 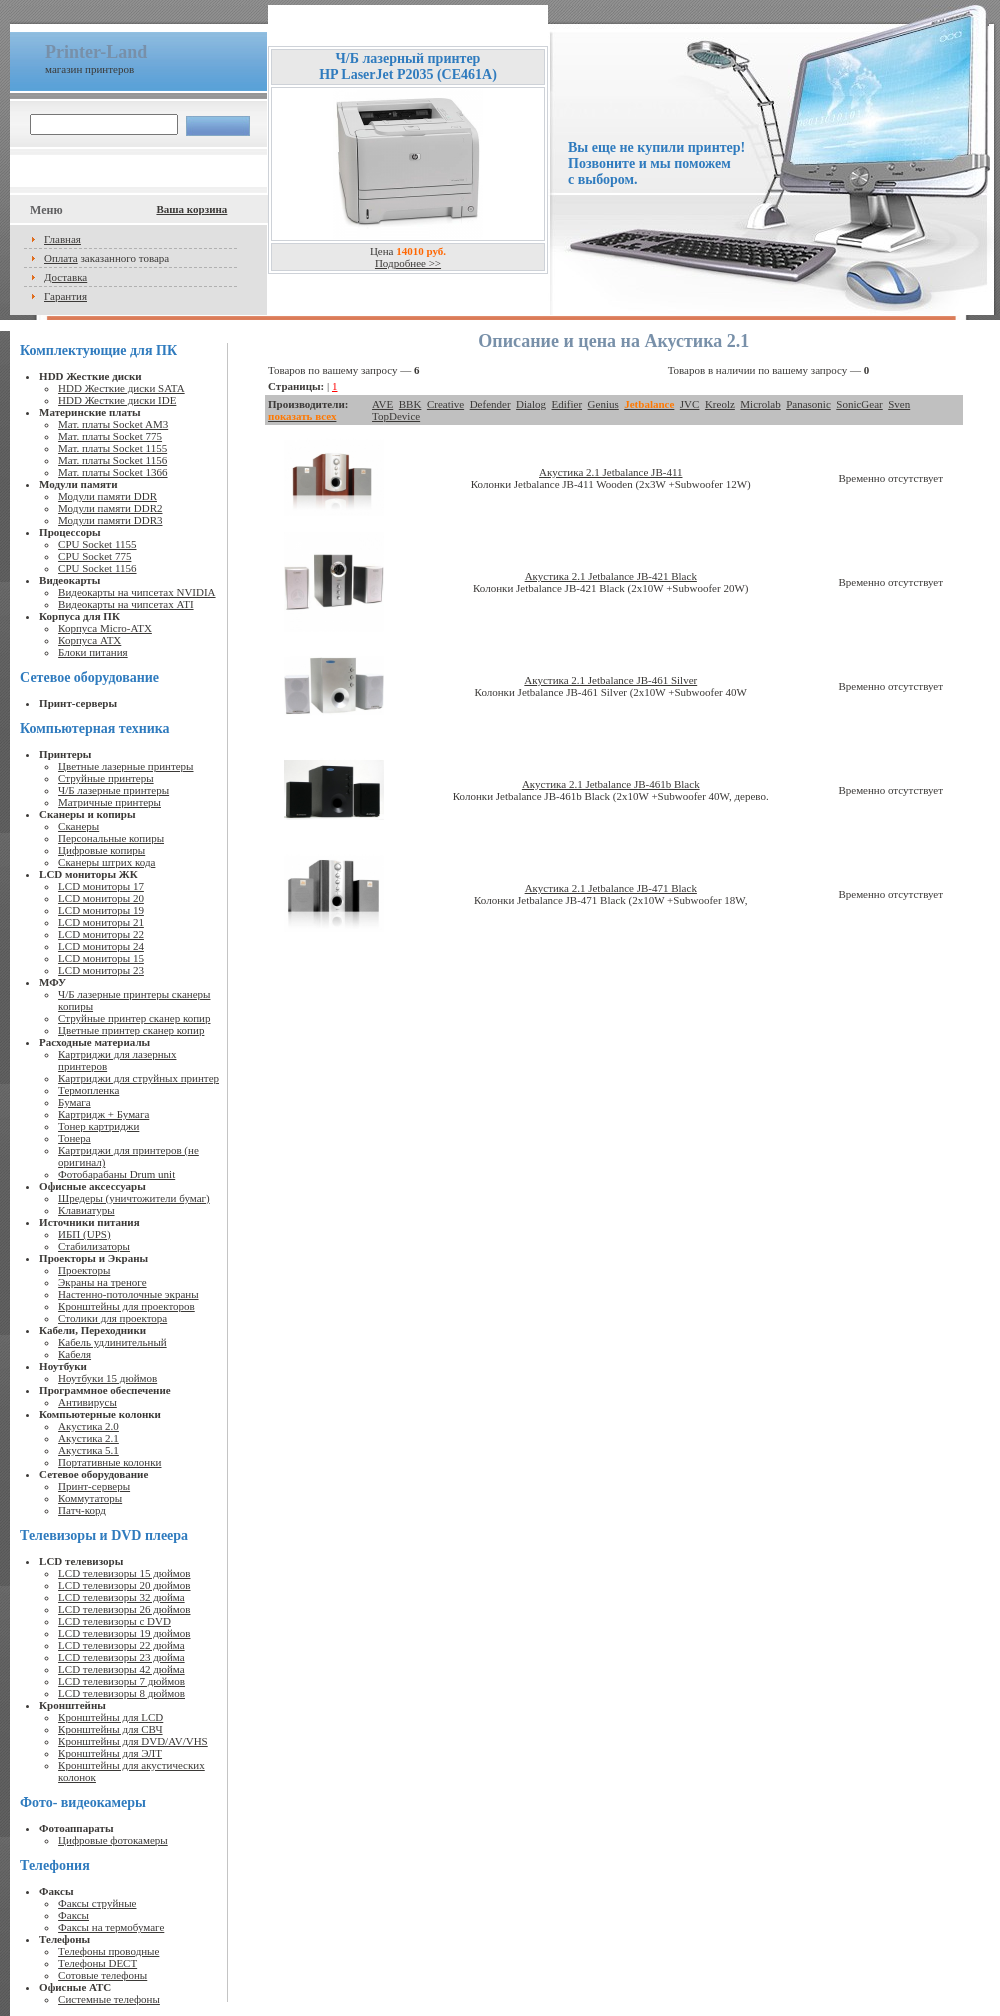 I want to click on LCD мониторы 19, so click(x=101, y=910).